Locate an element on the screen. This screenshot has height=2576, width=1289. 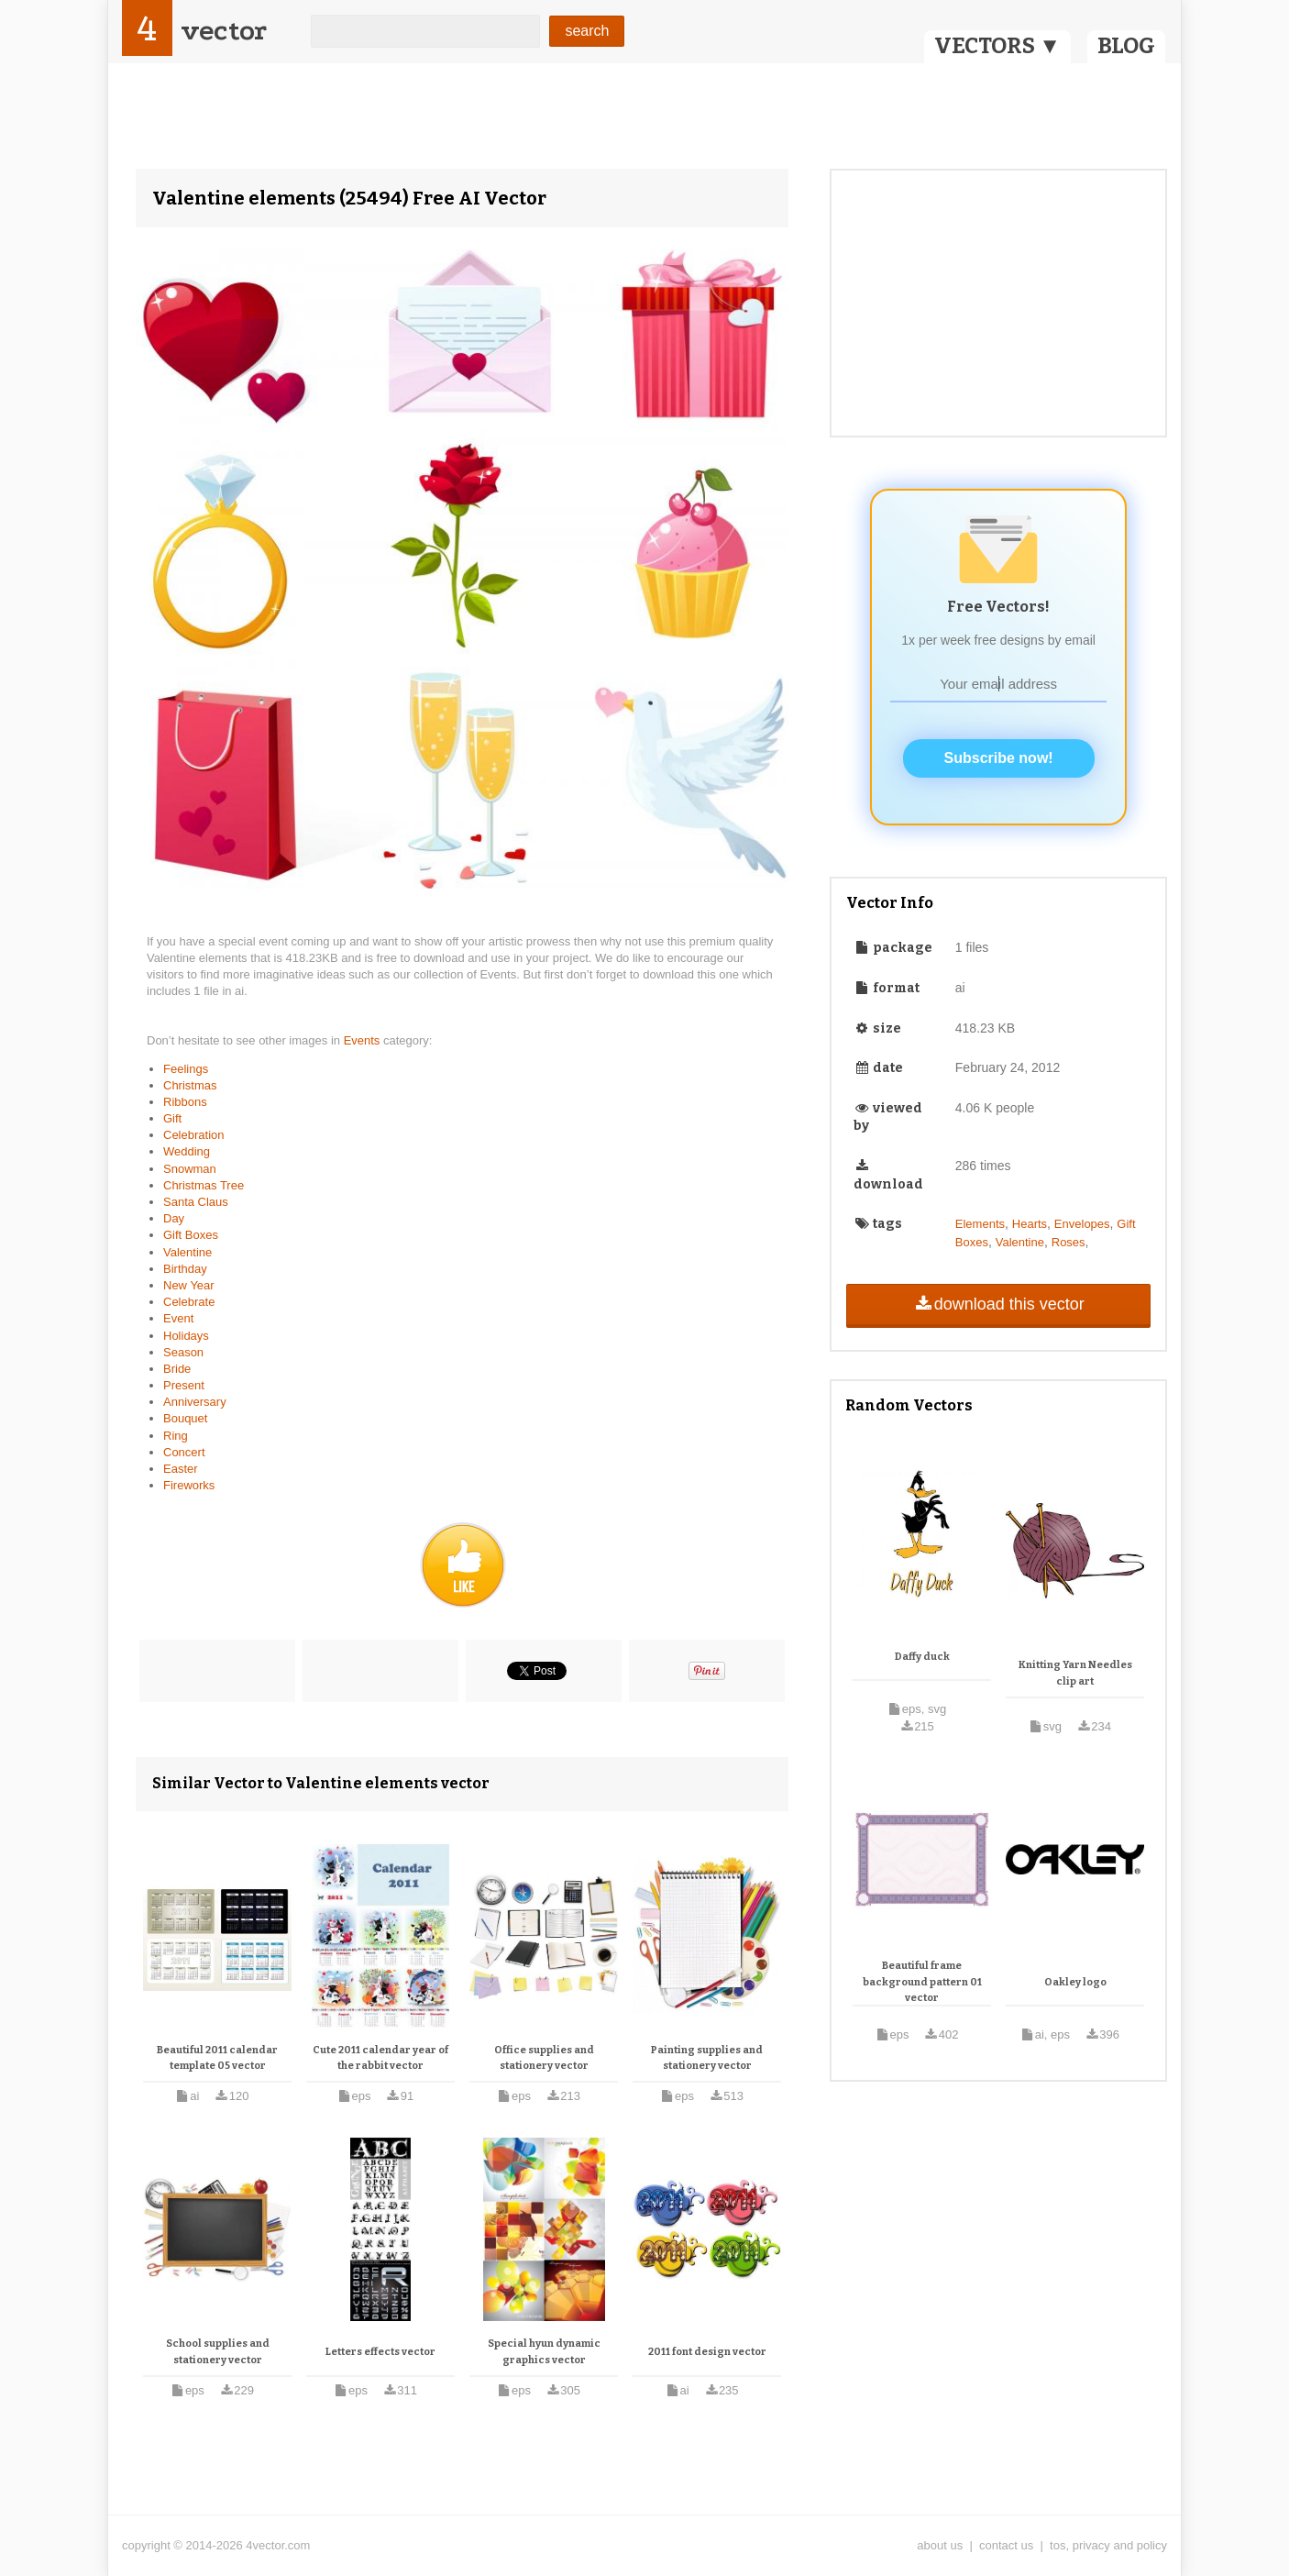
VECTORS ▼ is located at coordinates (997, 46).